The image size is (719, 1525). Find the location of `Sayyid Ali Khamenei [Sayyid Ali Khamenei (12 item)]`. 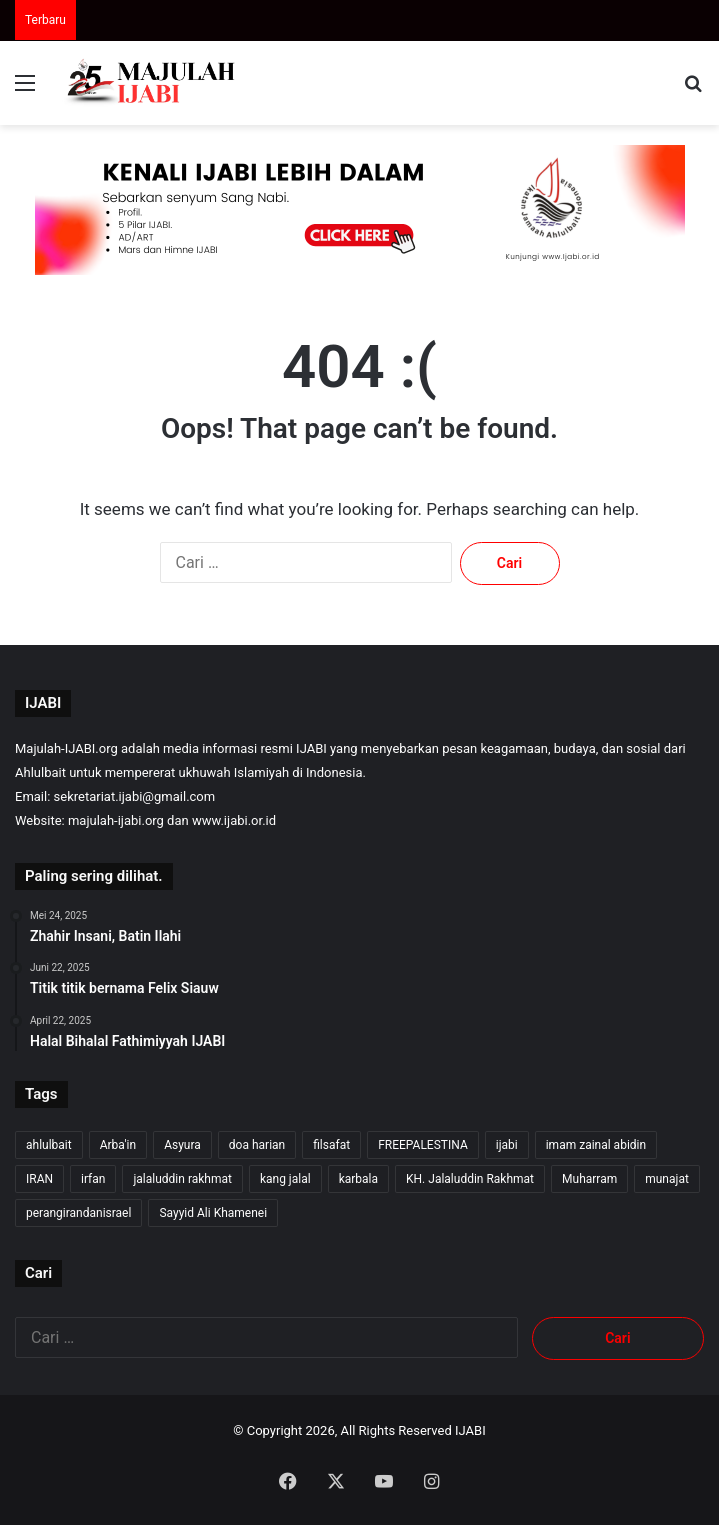

Sayyid Ali Khamenei [Sayyid Ali Khamenei (12 item)] is located at coordinates (213, 1213).